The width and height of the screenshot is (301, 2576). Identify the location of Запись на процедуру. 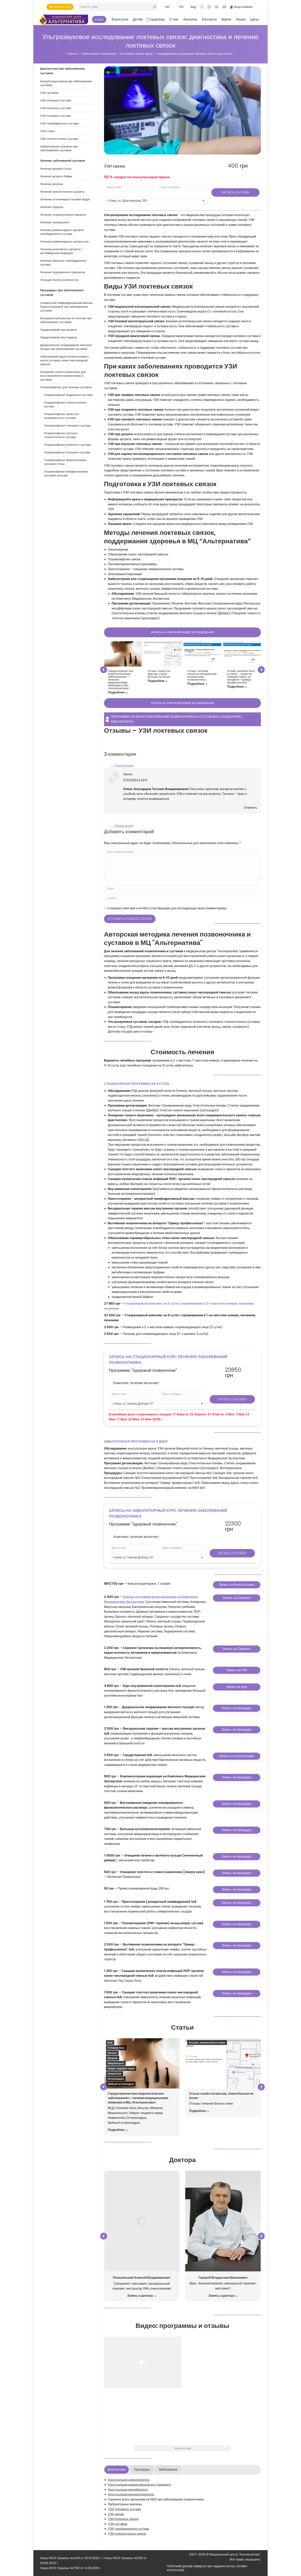
(237, 1708).